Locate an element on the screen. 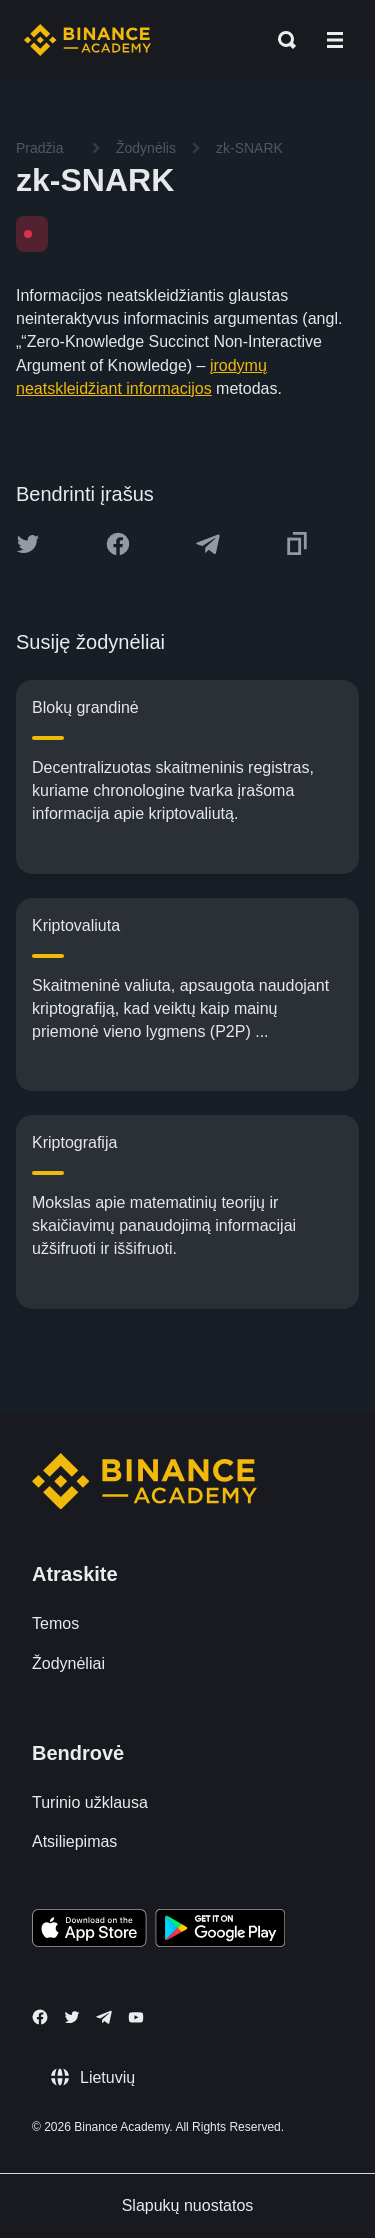 This screenshot has width=375, height=2238. [Share this article on Facebook] is located at coordinates (118, 544).